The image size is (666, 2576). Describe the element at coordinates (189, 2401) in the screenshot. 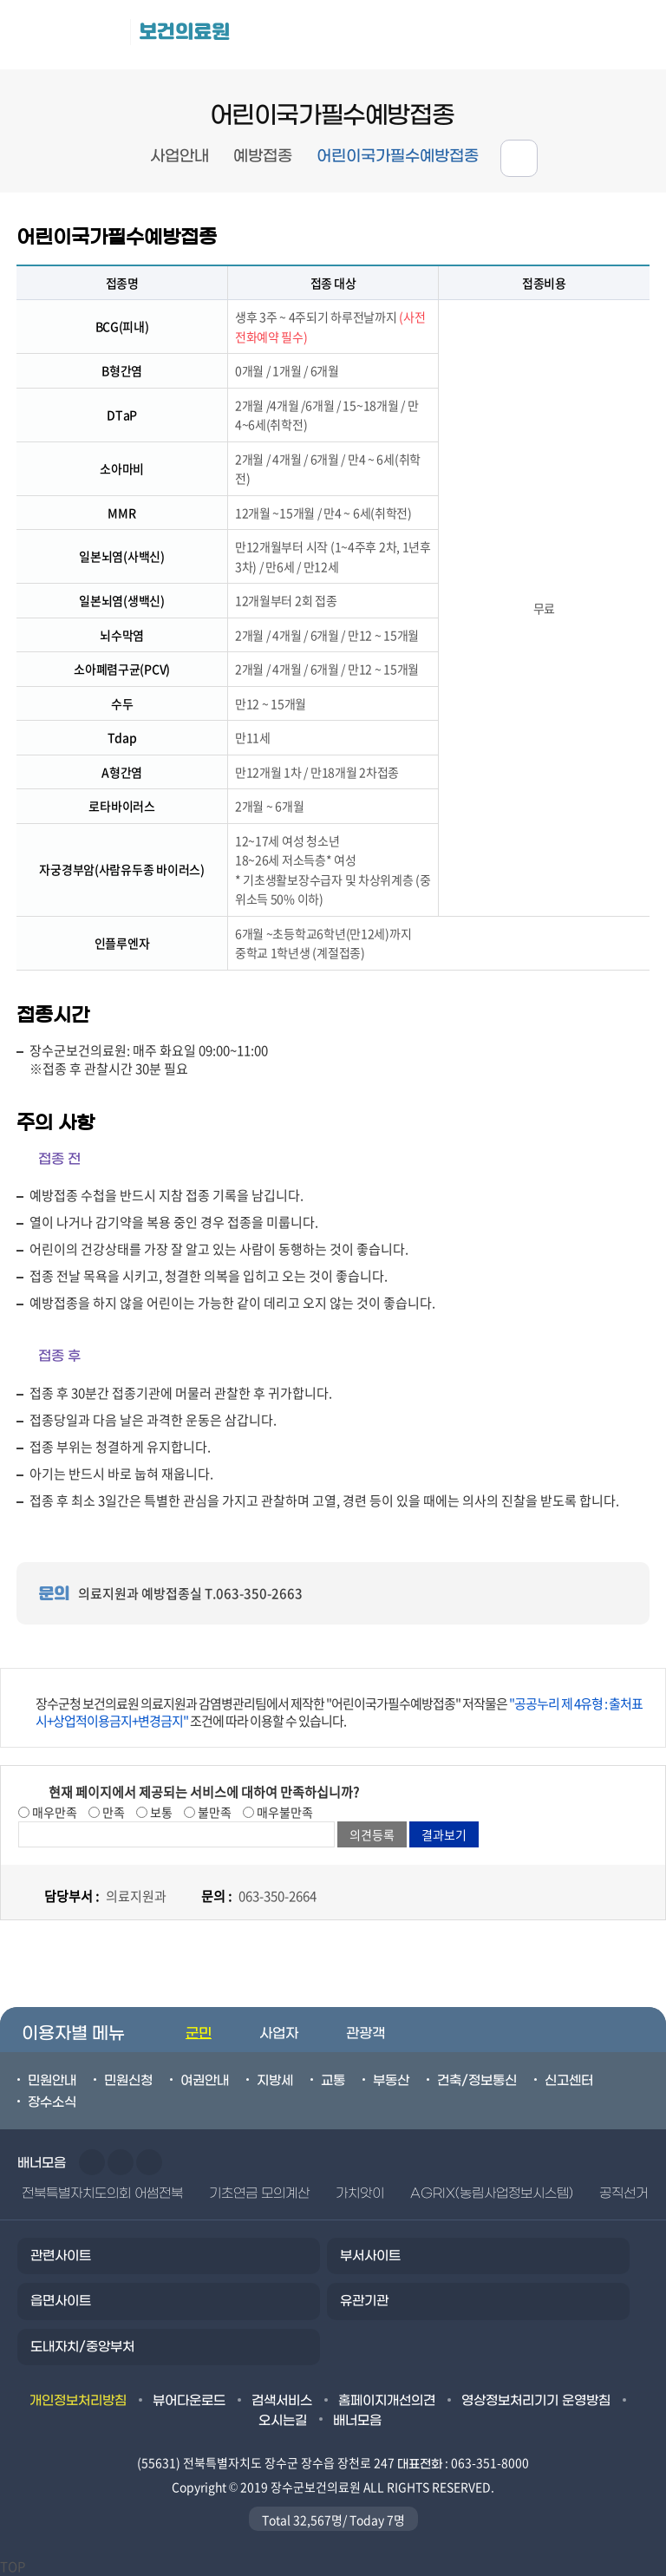

I see `뷰어다운로드` at that location.